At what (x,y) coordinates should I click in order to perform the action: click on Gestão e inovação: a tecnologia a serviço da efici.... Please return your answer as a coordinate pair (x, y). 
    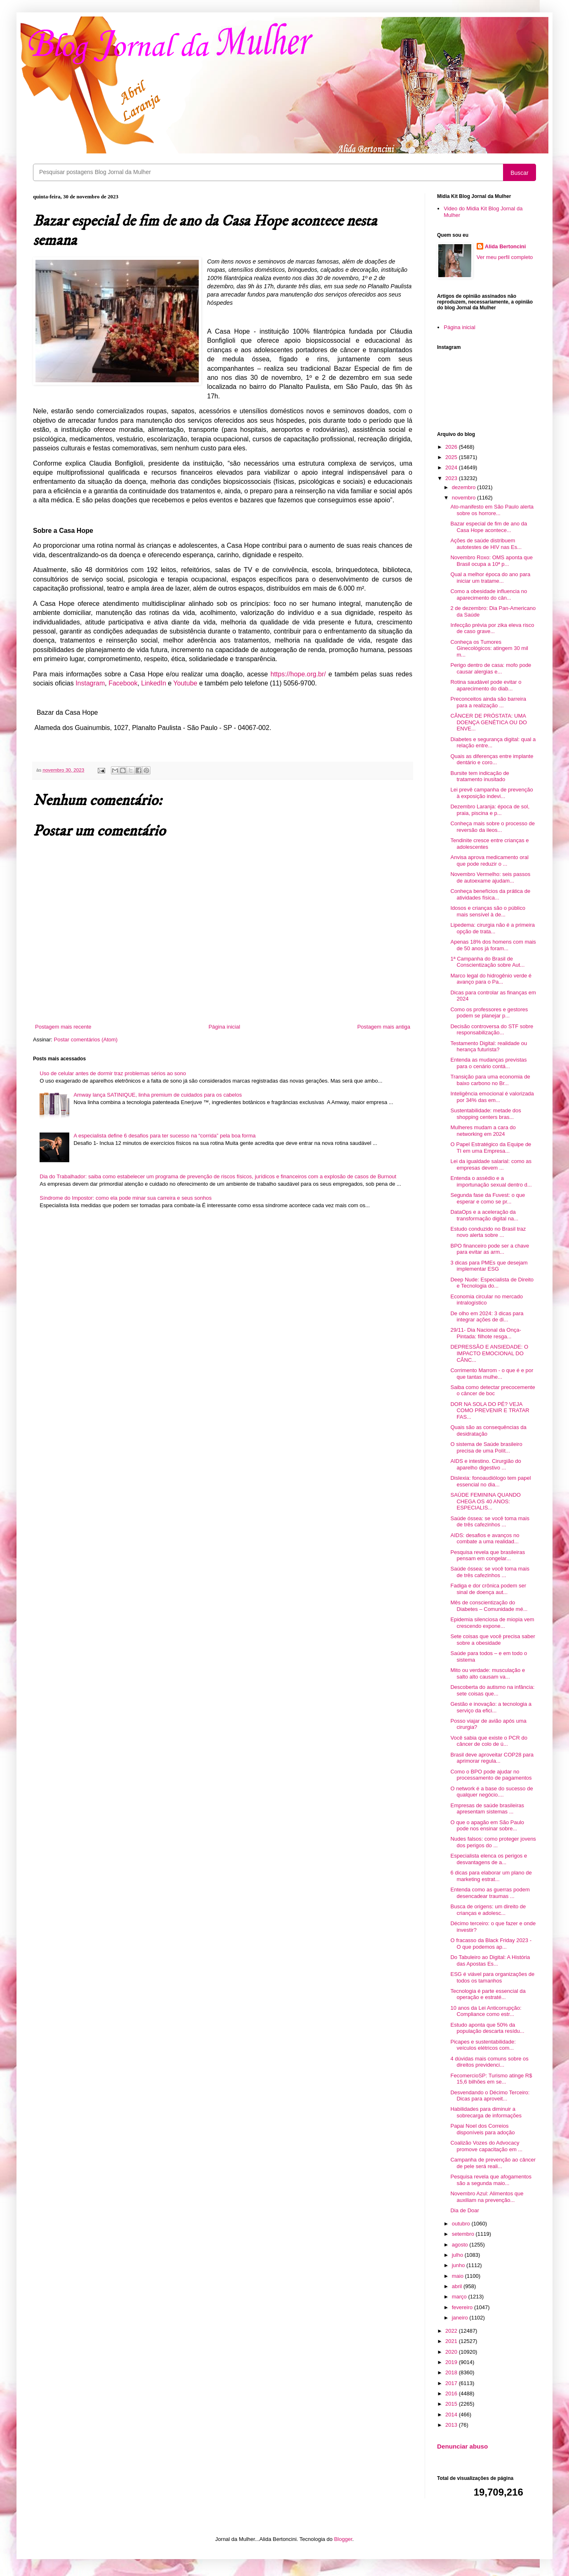
    Looking at the image, I should click on (490, 1707).